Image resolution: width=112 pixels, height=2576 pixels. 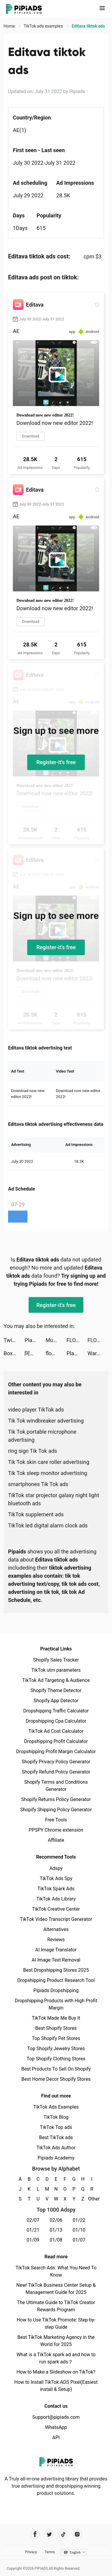 I want to click on TikTok supplement ads, so click(x=36, y=1514).